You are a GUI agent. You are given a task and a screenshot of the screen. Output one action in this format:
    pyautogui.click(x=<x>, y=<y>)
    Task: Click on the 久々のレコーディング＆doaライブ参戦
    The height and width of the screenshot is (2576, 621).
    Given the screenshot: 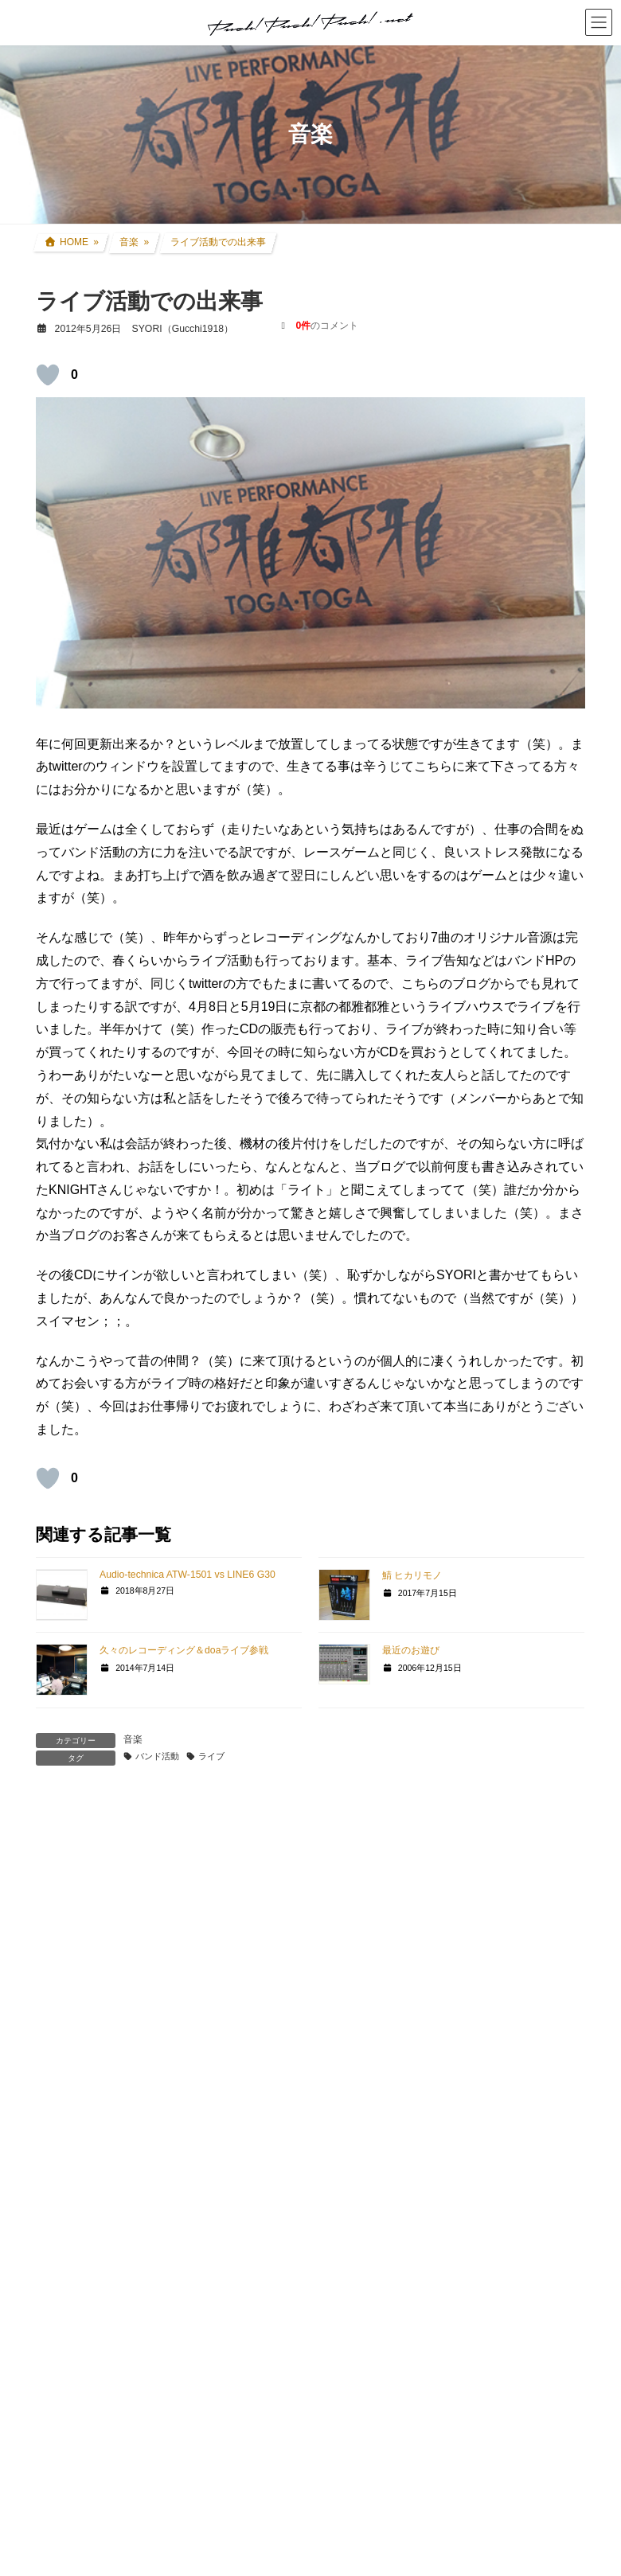 What is the action you would take?
    pyautogui.click(x=184, y=1650)
    